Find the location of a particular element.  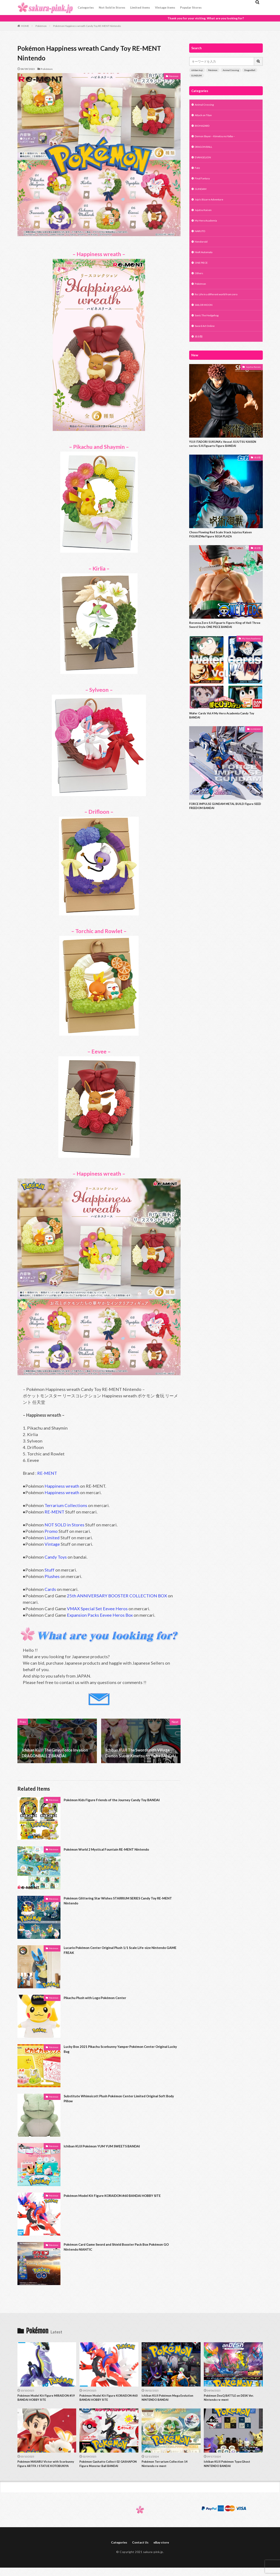

Sword Art Online is located at coordinates (206, 340).